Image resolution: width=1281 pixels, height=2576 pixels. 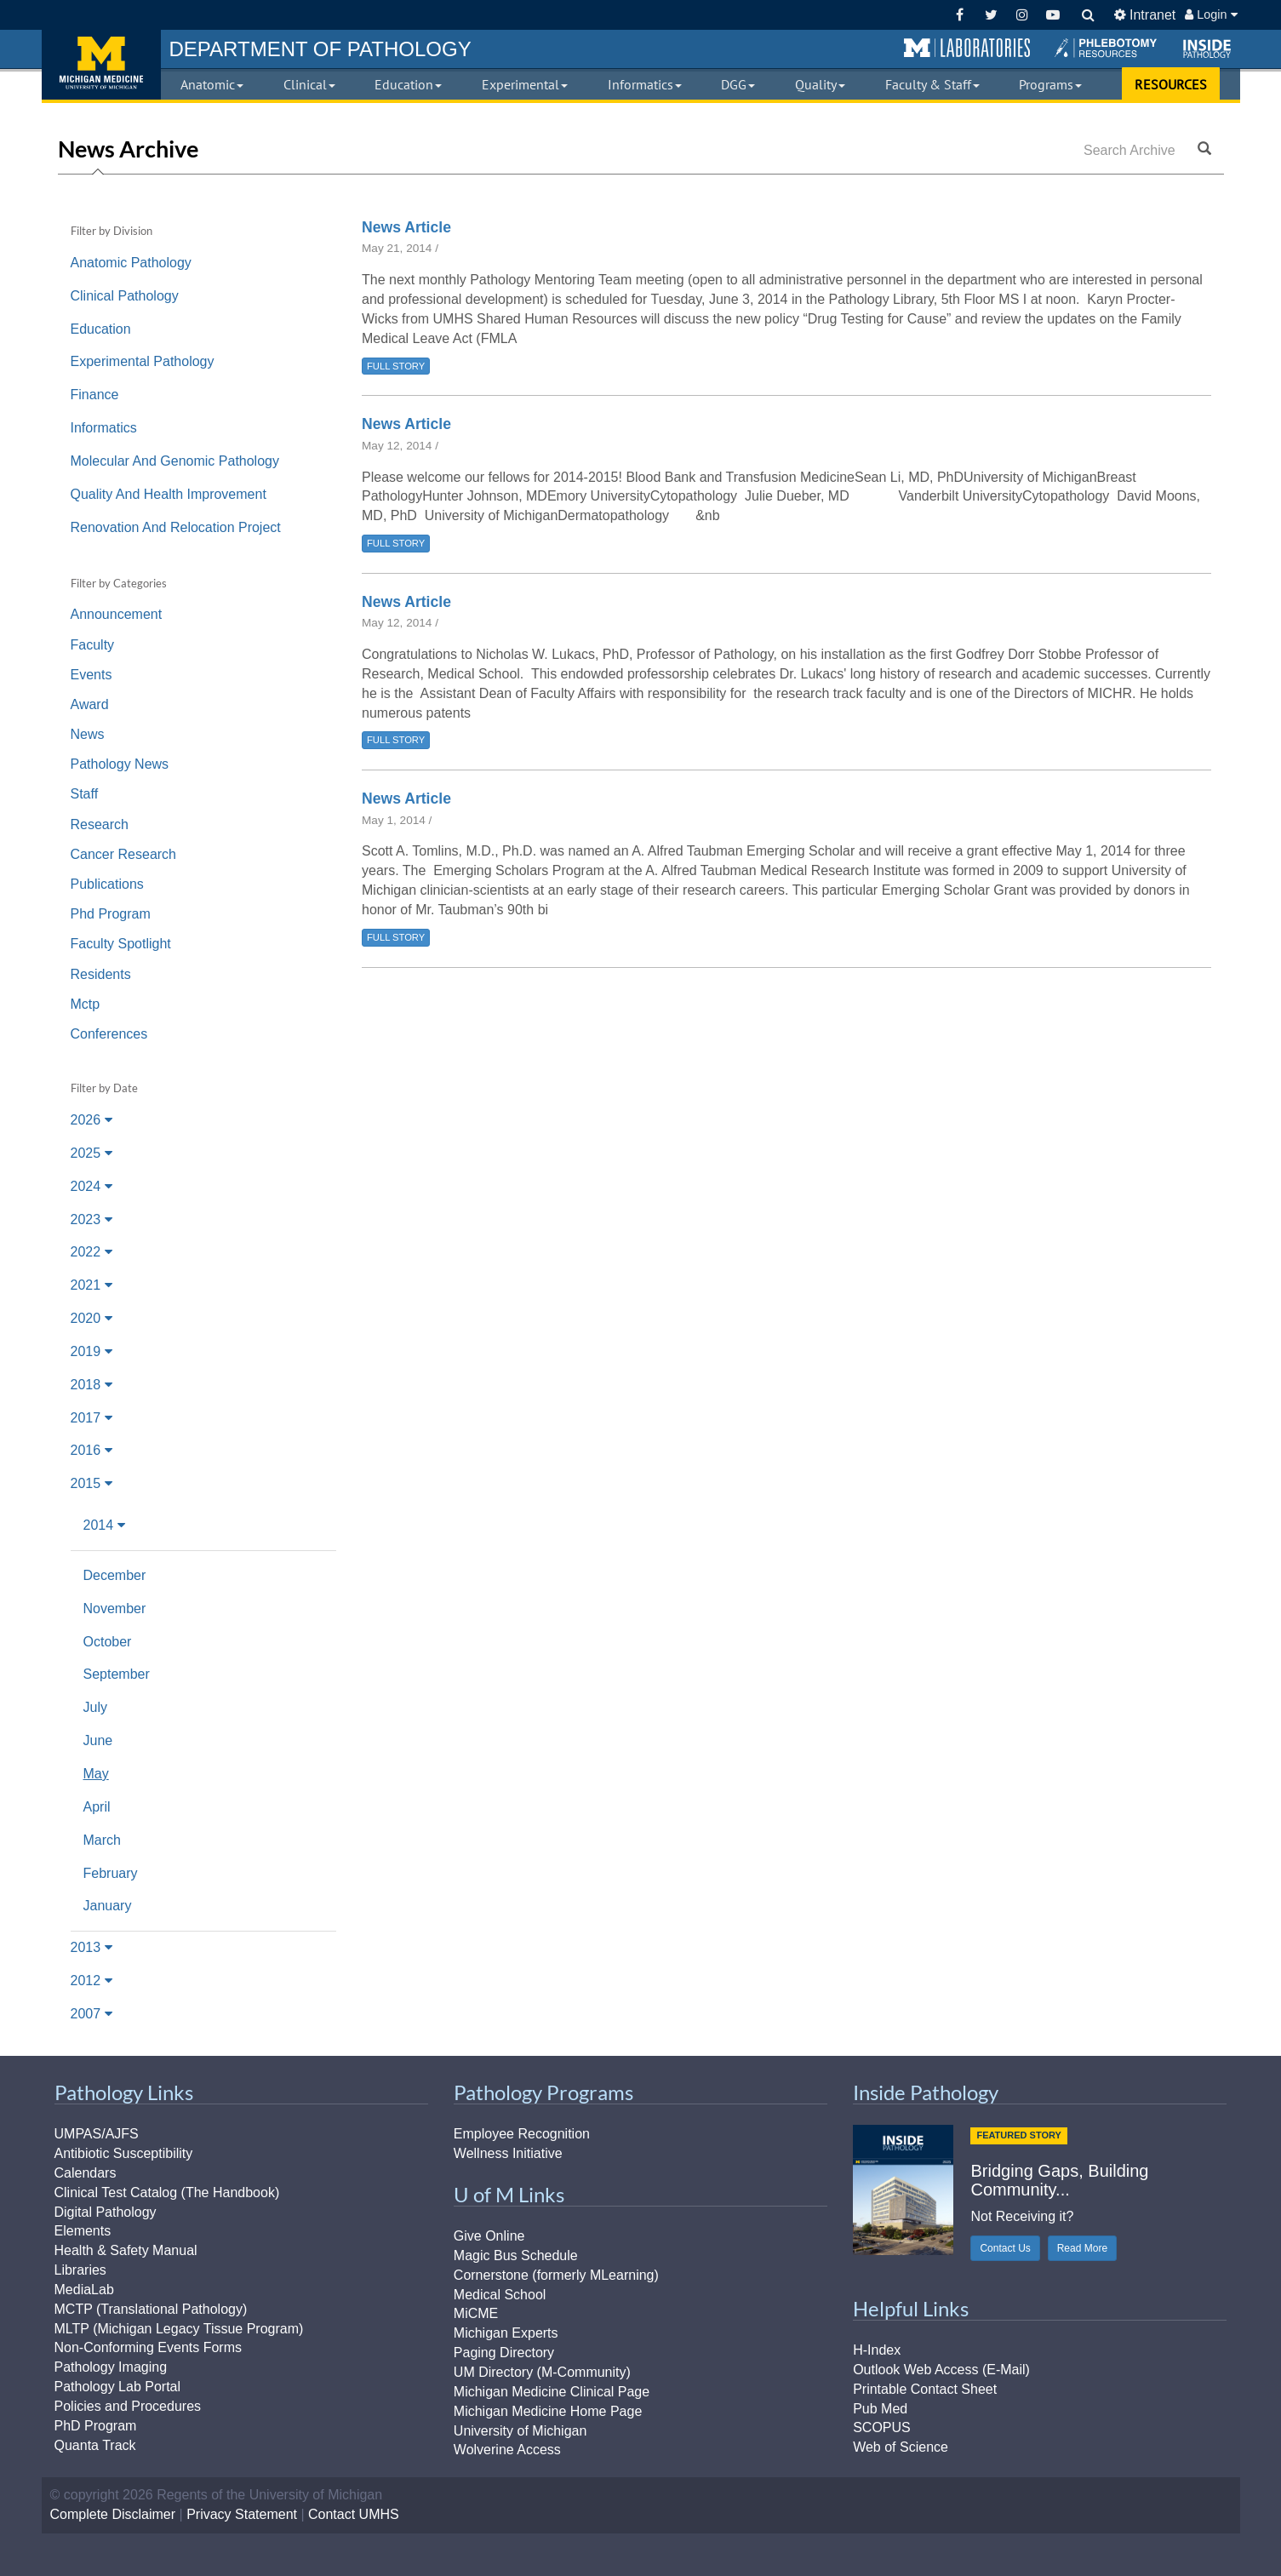 I want to click on Education, so click(x=408, y=84).